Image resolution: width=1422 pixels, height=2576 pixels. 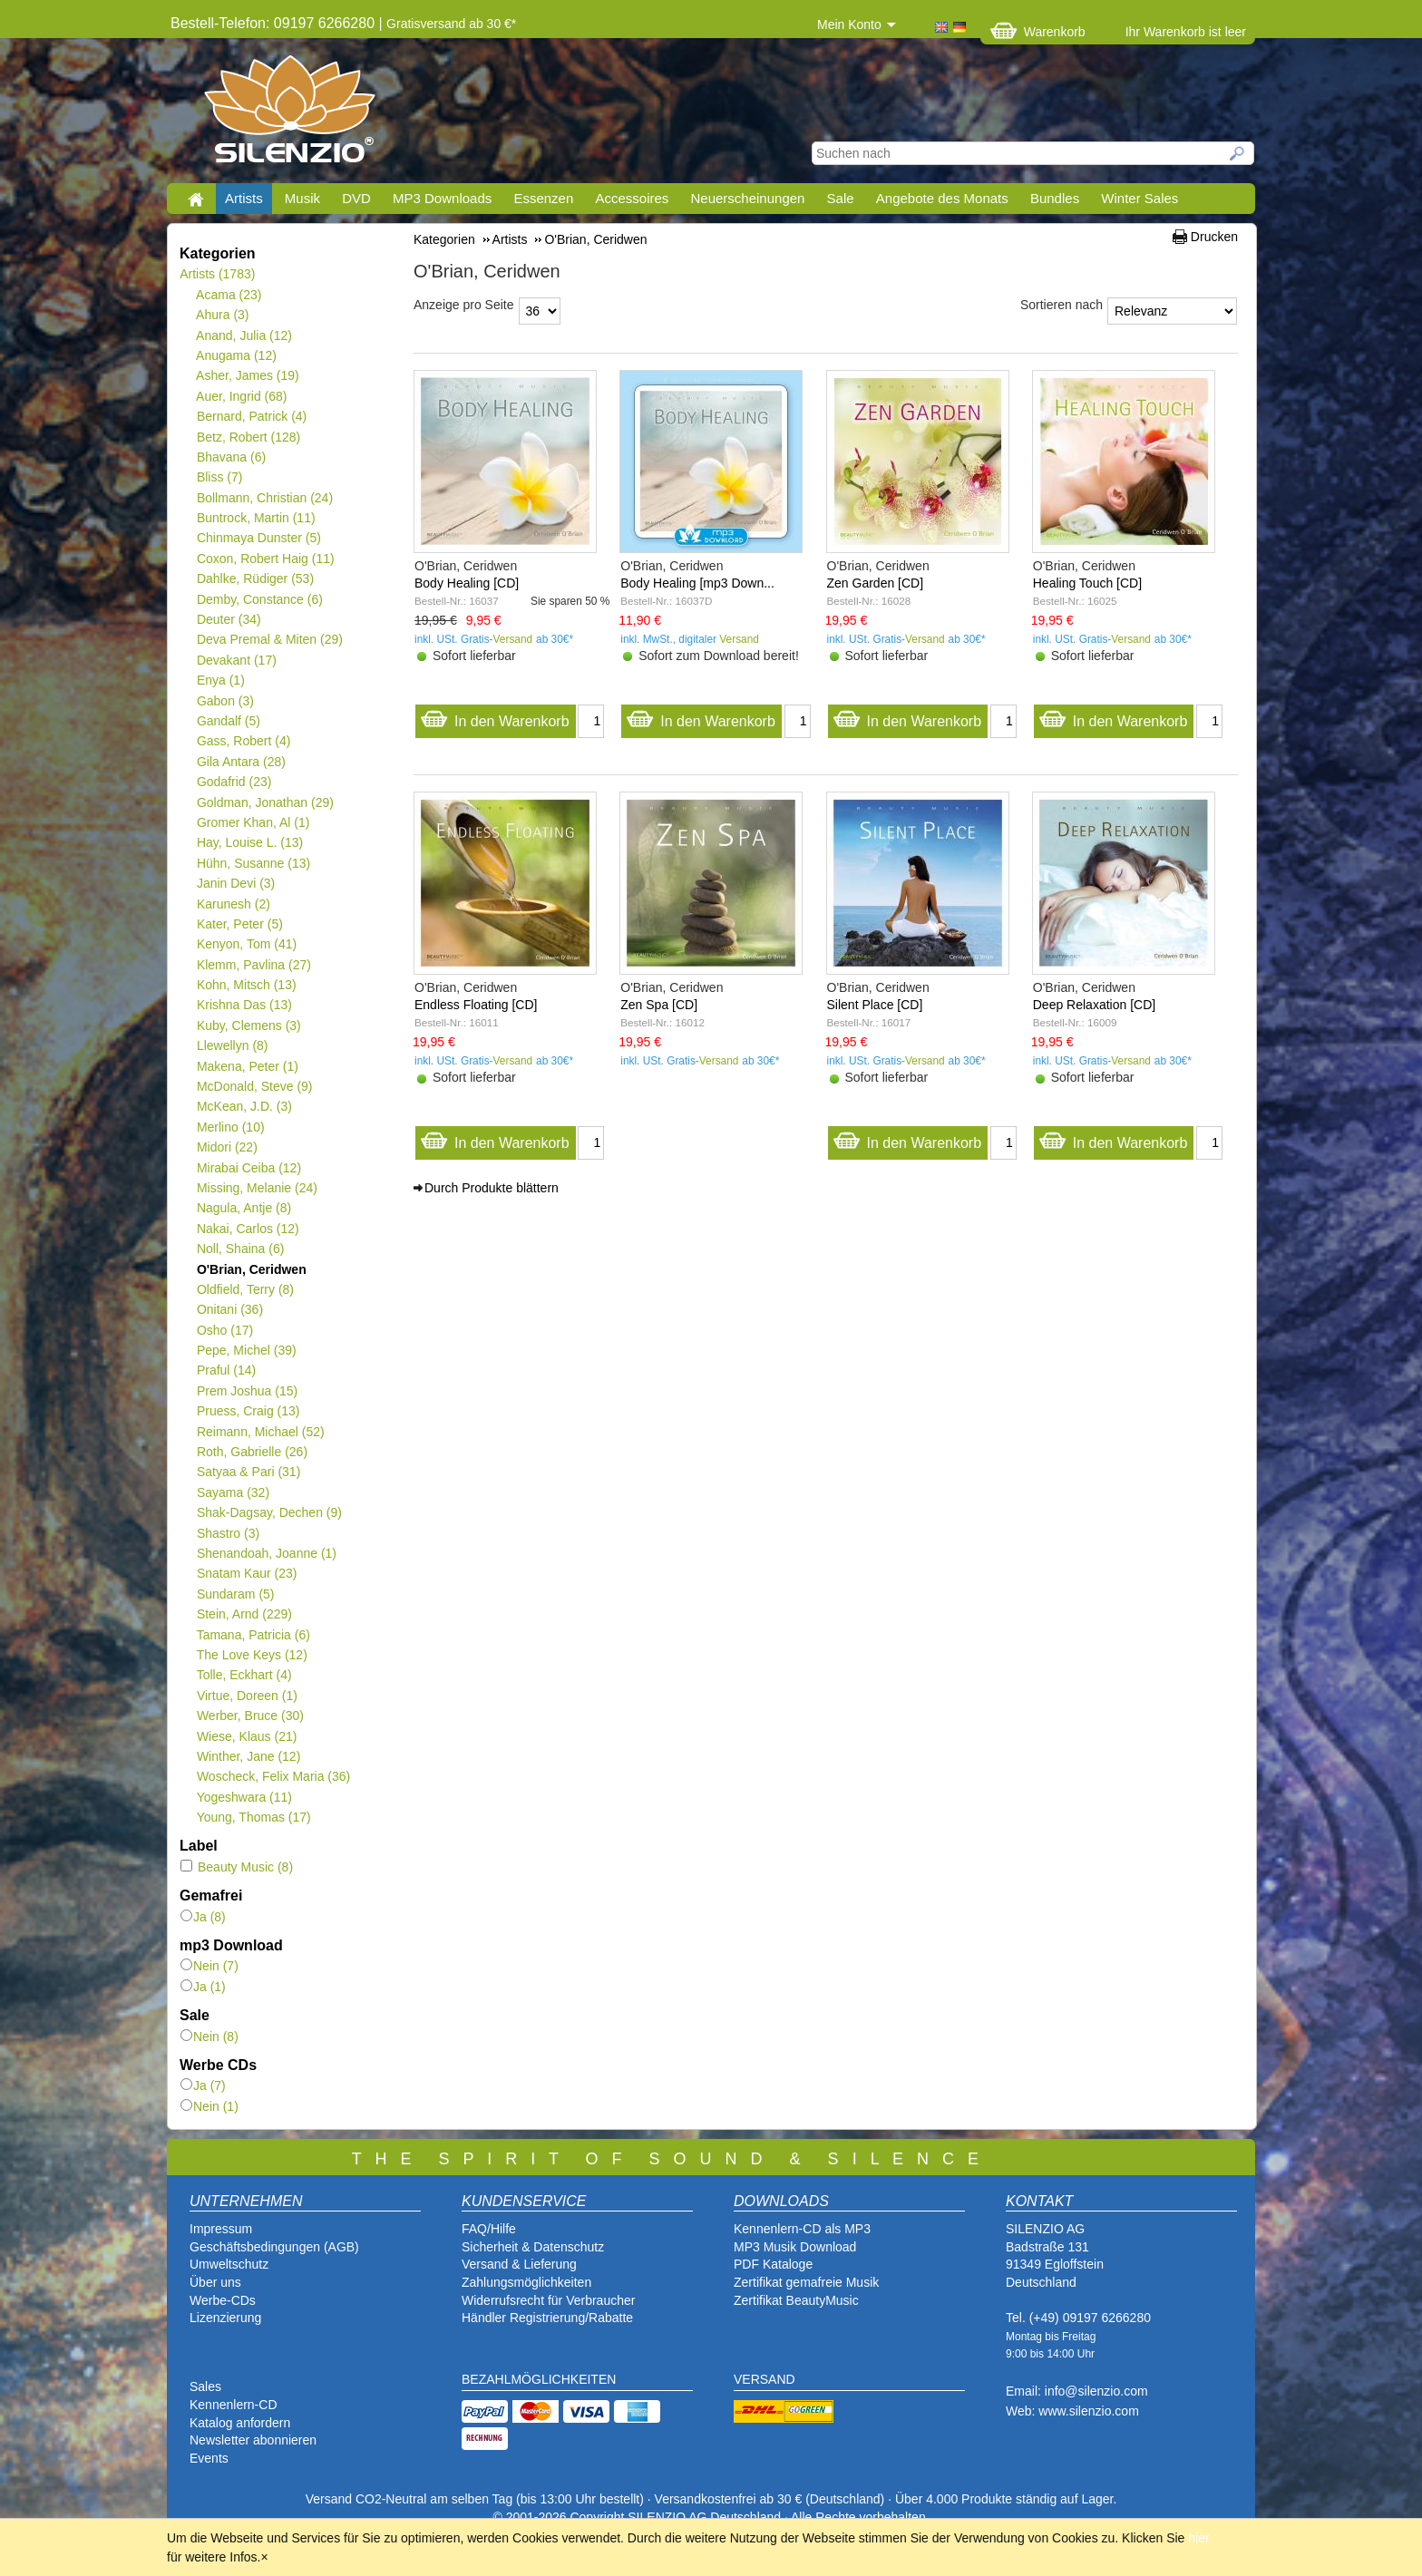 I want to click on FAQ/Hilfe, so click(x=489, y=2228).